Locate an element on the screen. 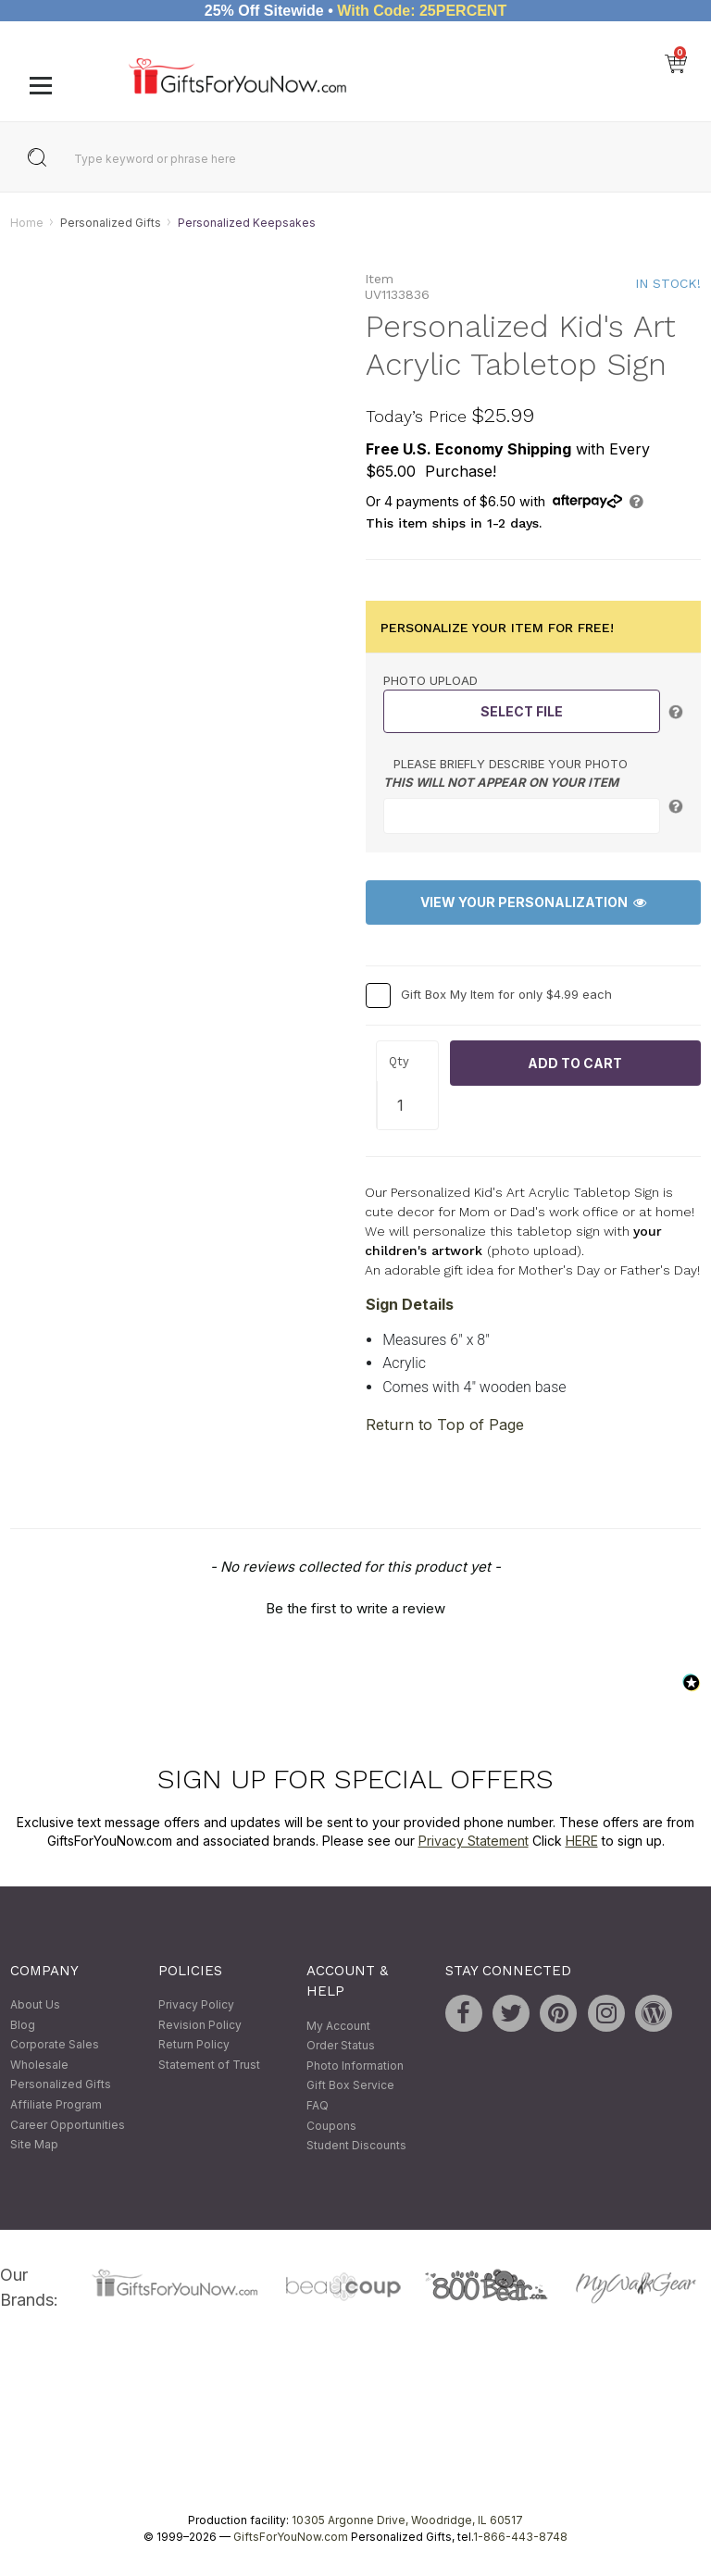 The width and height of the screenshot is (711, 2576). Be the first to write a review is located at coordinates (355, 1609).